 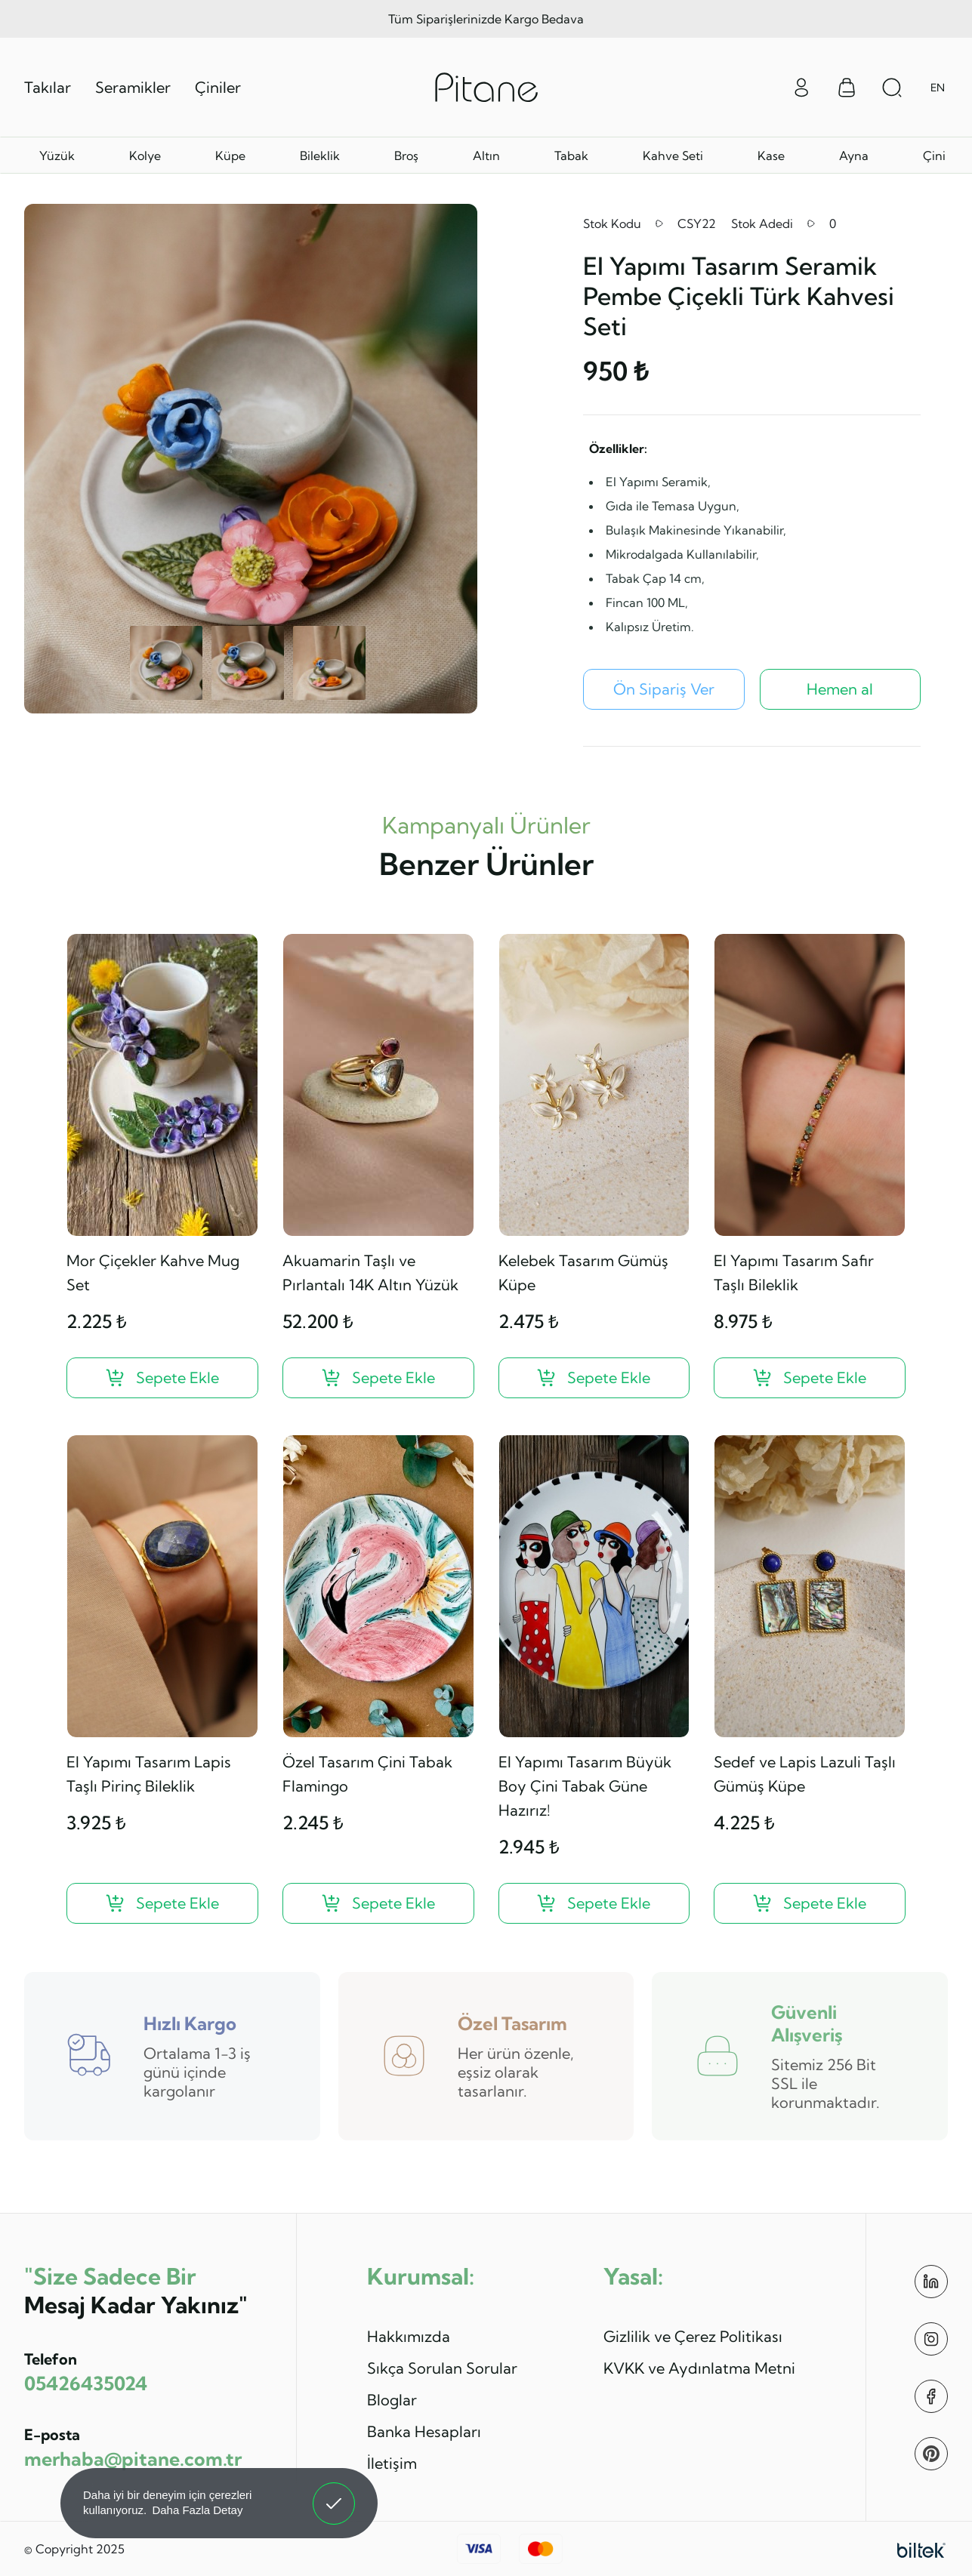 What do you see at coordinates (378, 1903) in the screenshot?
I see `[Özel Tasarım Çini Tabak Flamingo ?>]` at bounding box center [378, 1903].